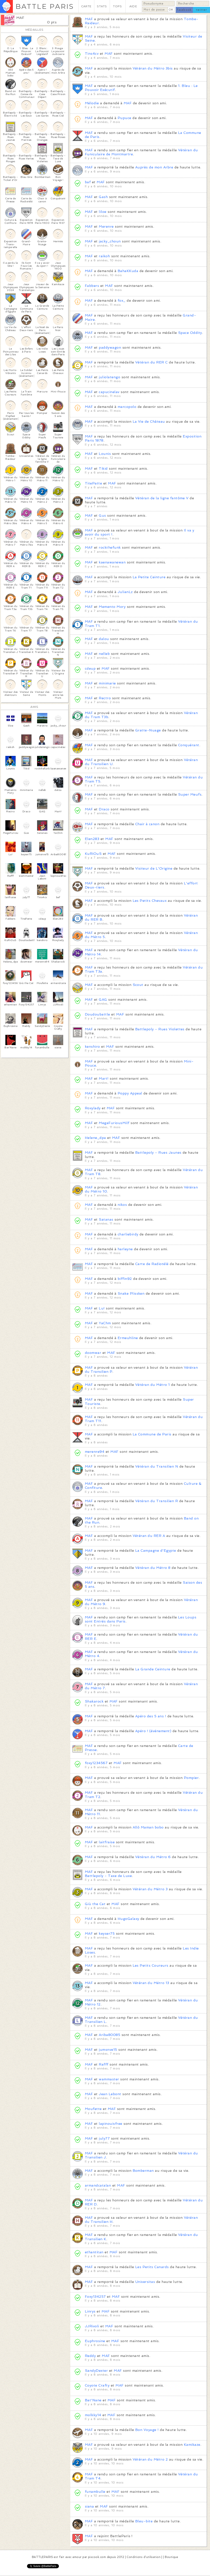 Image resolution: width=210 pixels, height=2576 pixels. Describe the element at coordinates (126, 1249) in the screenshot. I see `harleyne` at that location.